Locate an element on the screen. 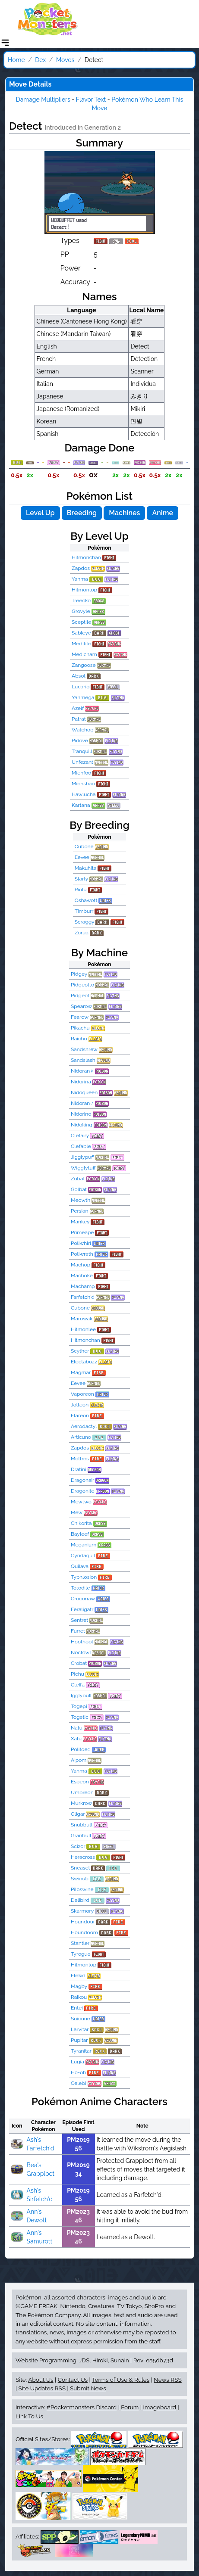 The width and height of the screenshot is (199, 2576). Nidoking is located at coordinates (81, 1125).